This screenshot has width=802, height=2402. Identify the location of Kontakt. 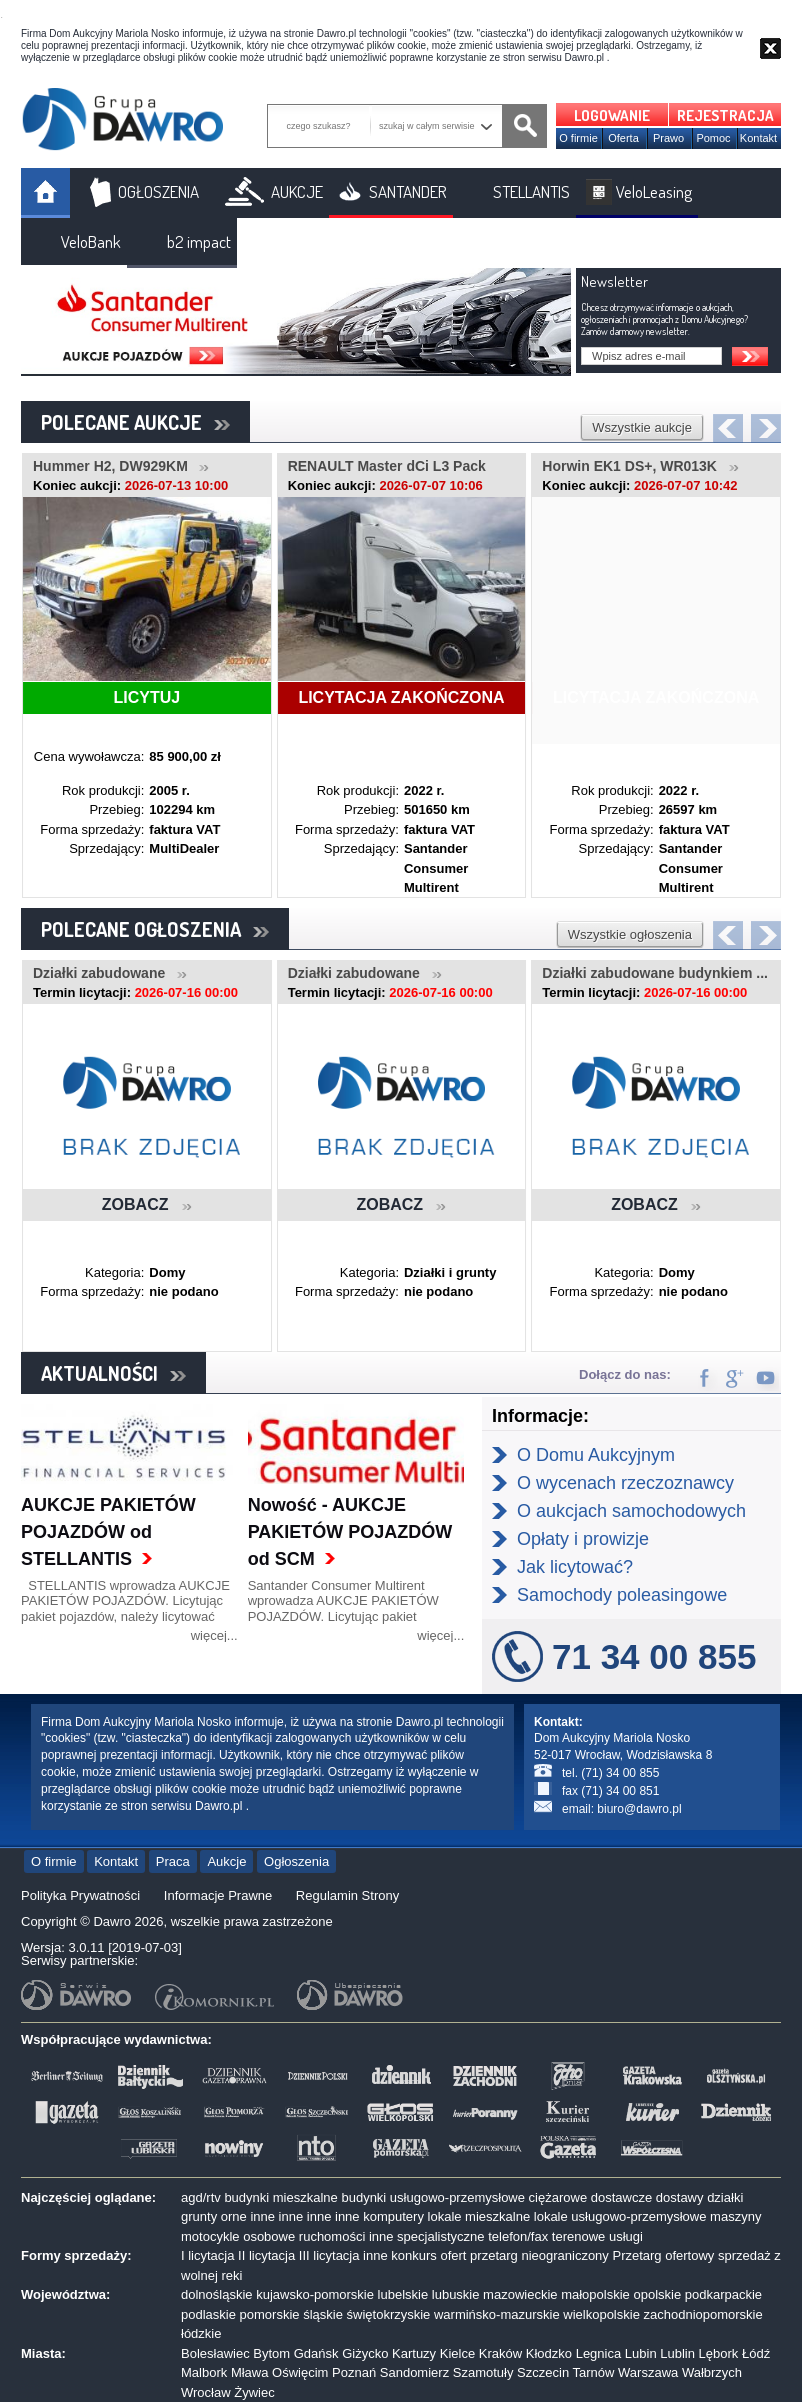
(758, 138).